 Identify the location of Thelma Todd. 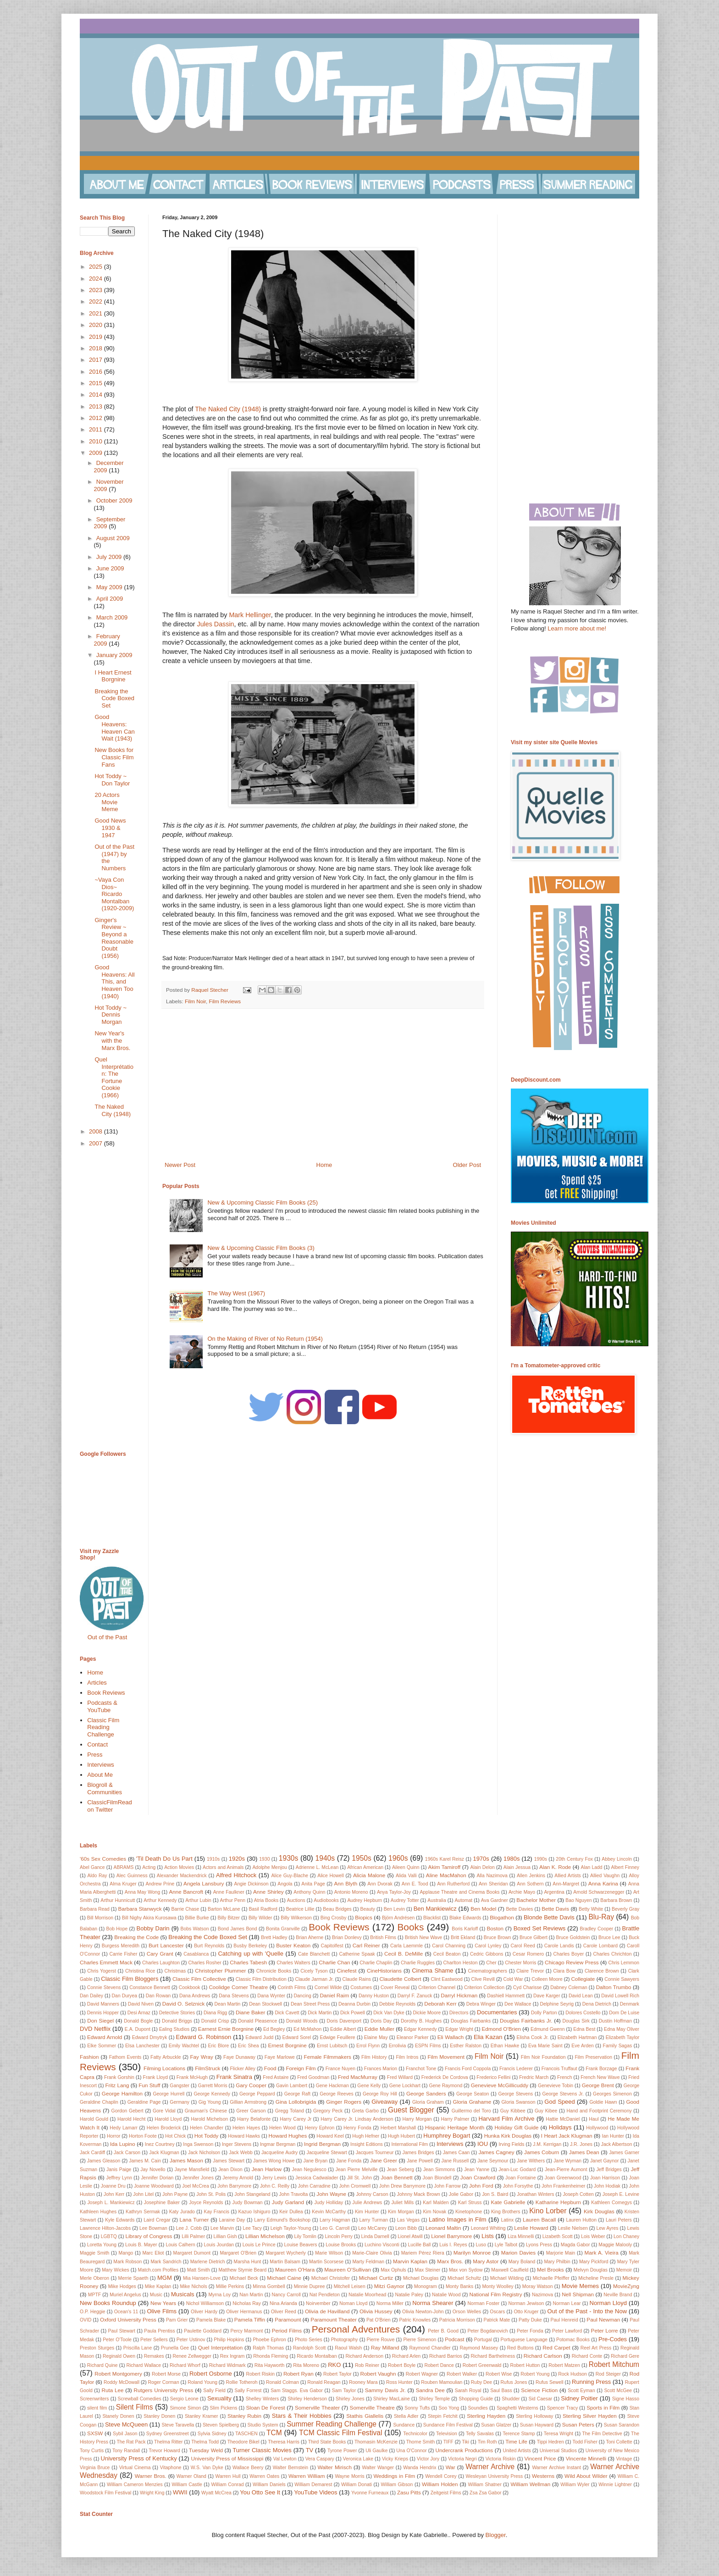
(205, 2441).